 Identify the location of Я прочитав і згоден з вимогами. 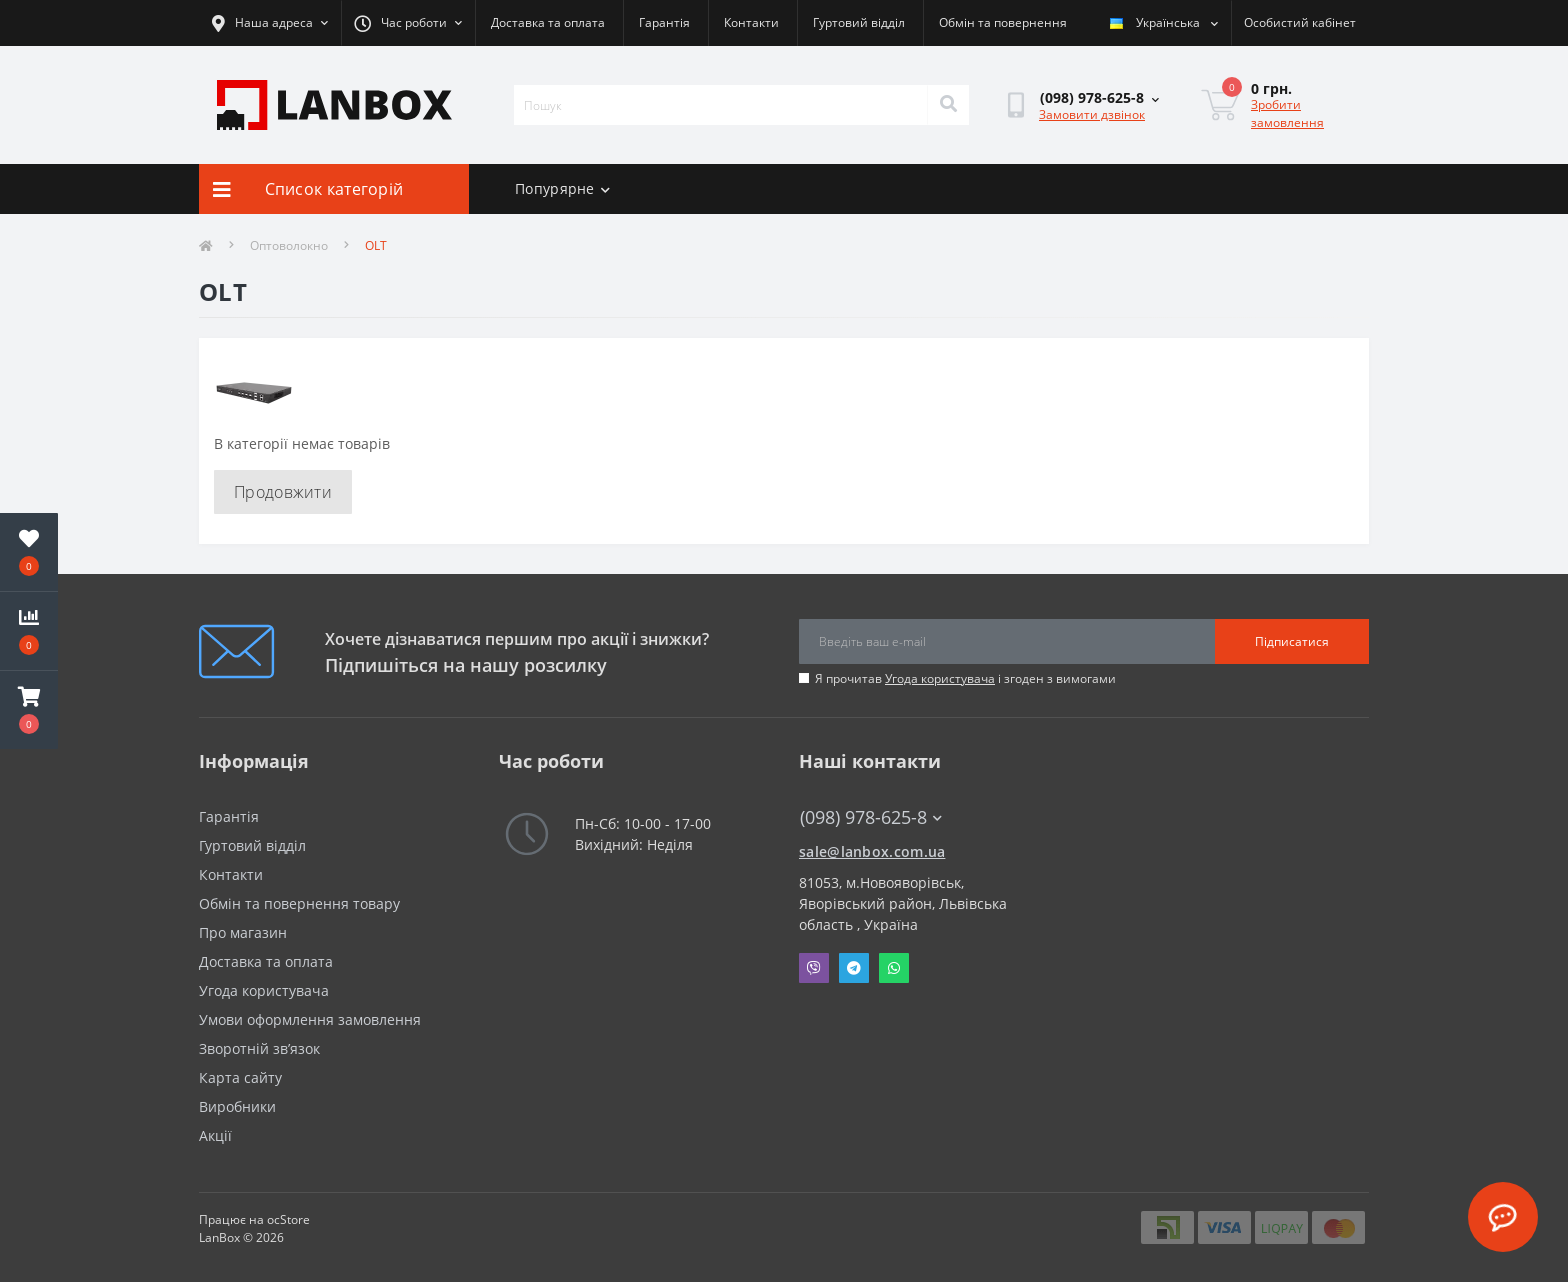
(965, 678).